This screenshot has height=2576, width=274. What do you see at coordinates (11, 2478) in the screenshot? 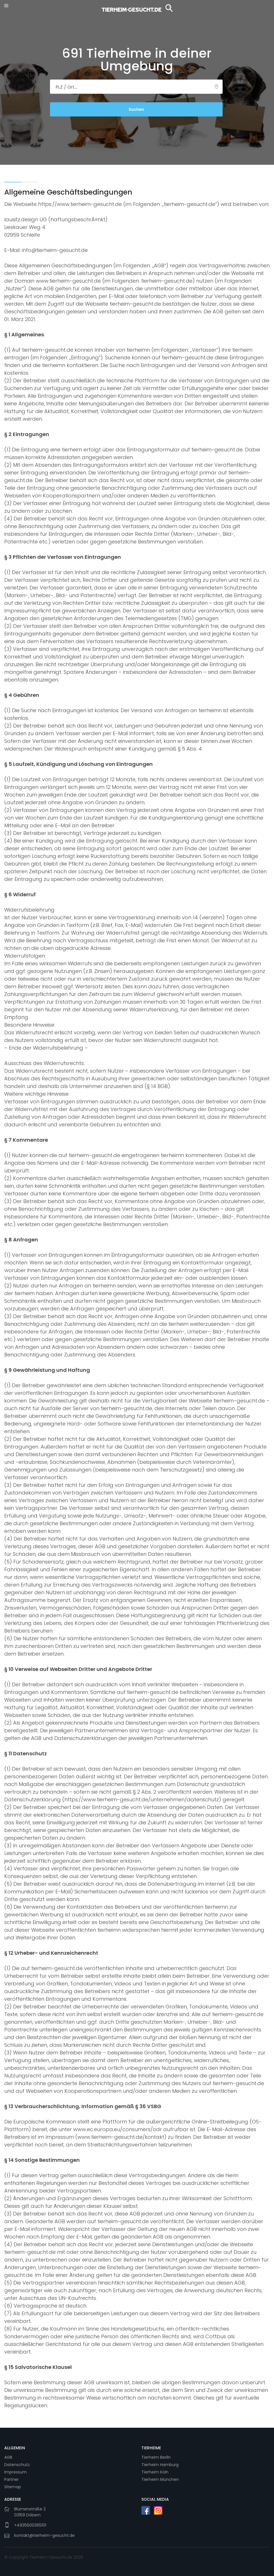
I see `Partner` at bounding box center [11, 2478].